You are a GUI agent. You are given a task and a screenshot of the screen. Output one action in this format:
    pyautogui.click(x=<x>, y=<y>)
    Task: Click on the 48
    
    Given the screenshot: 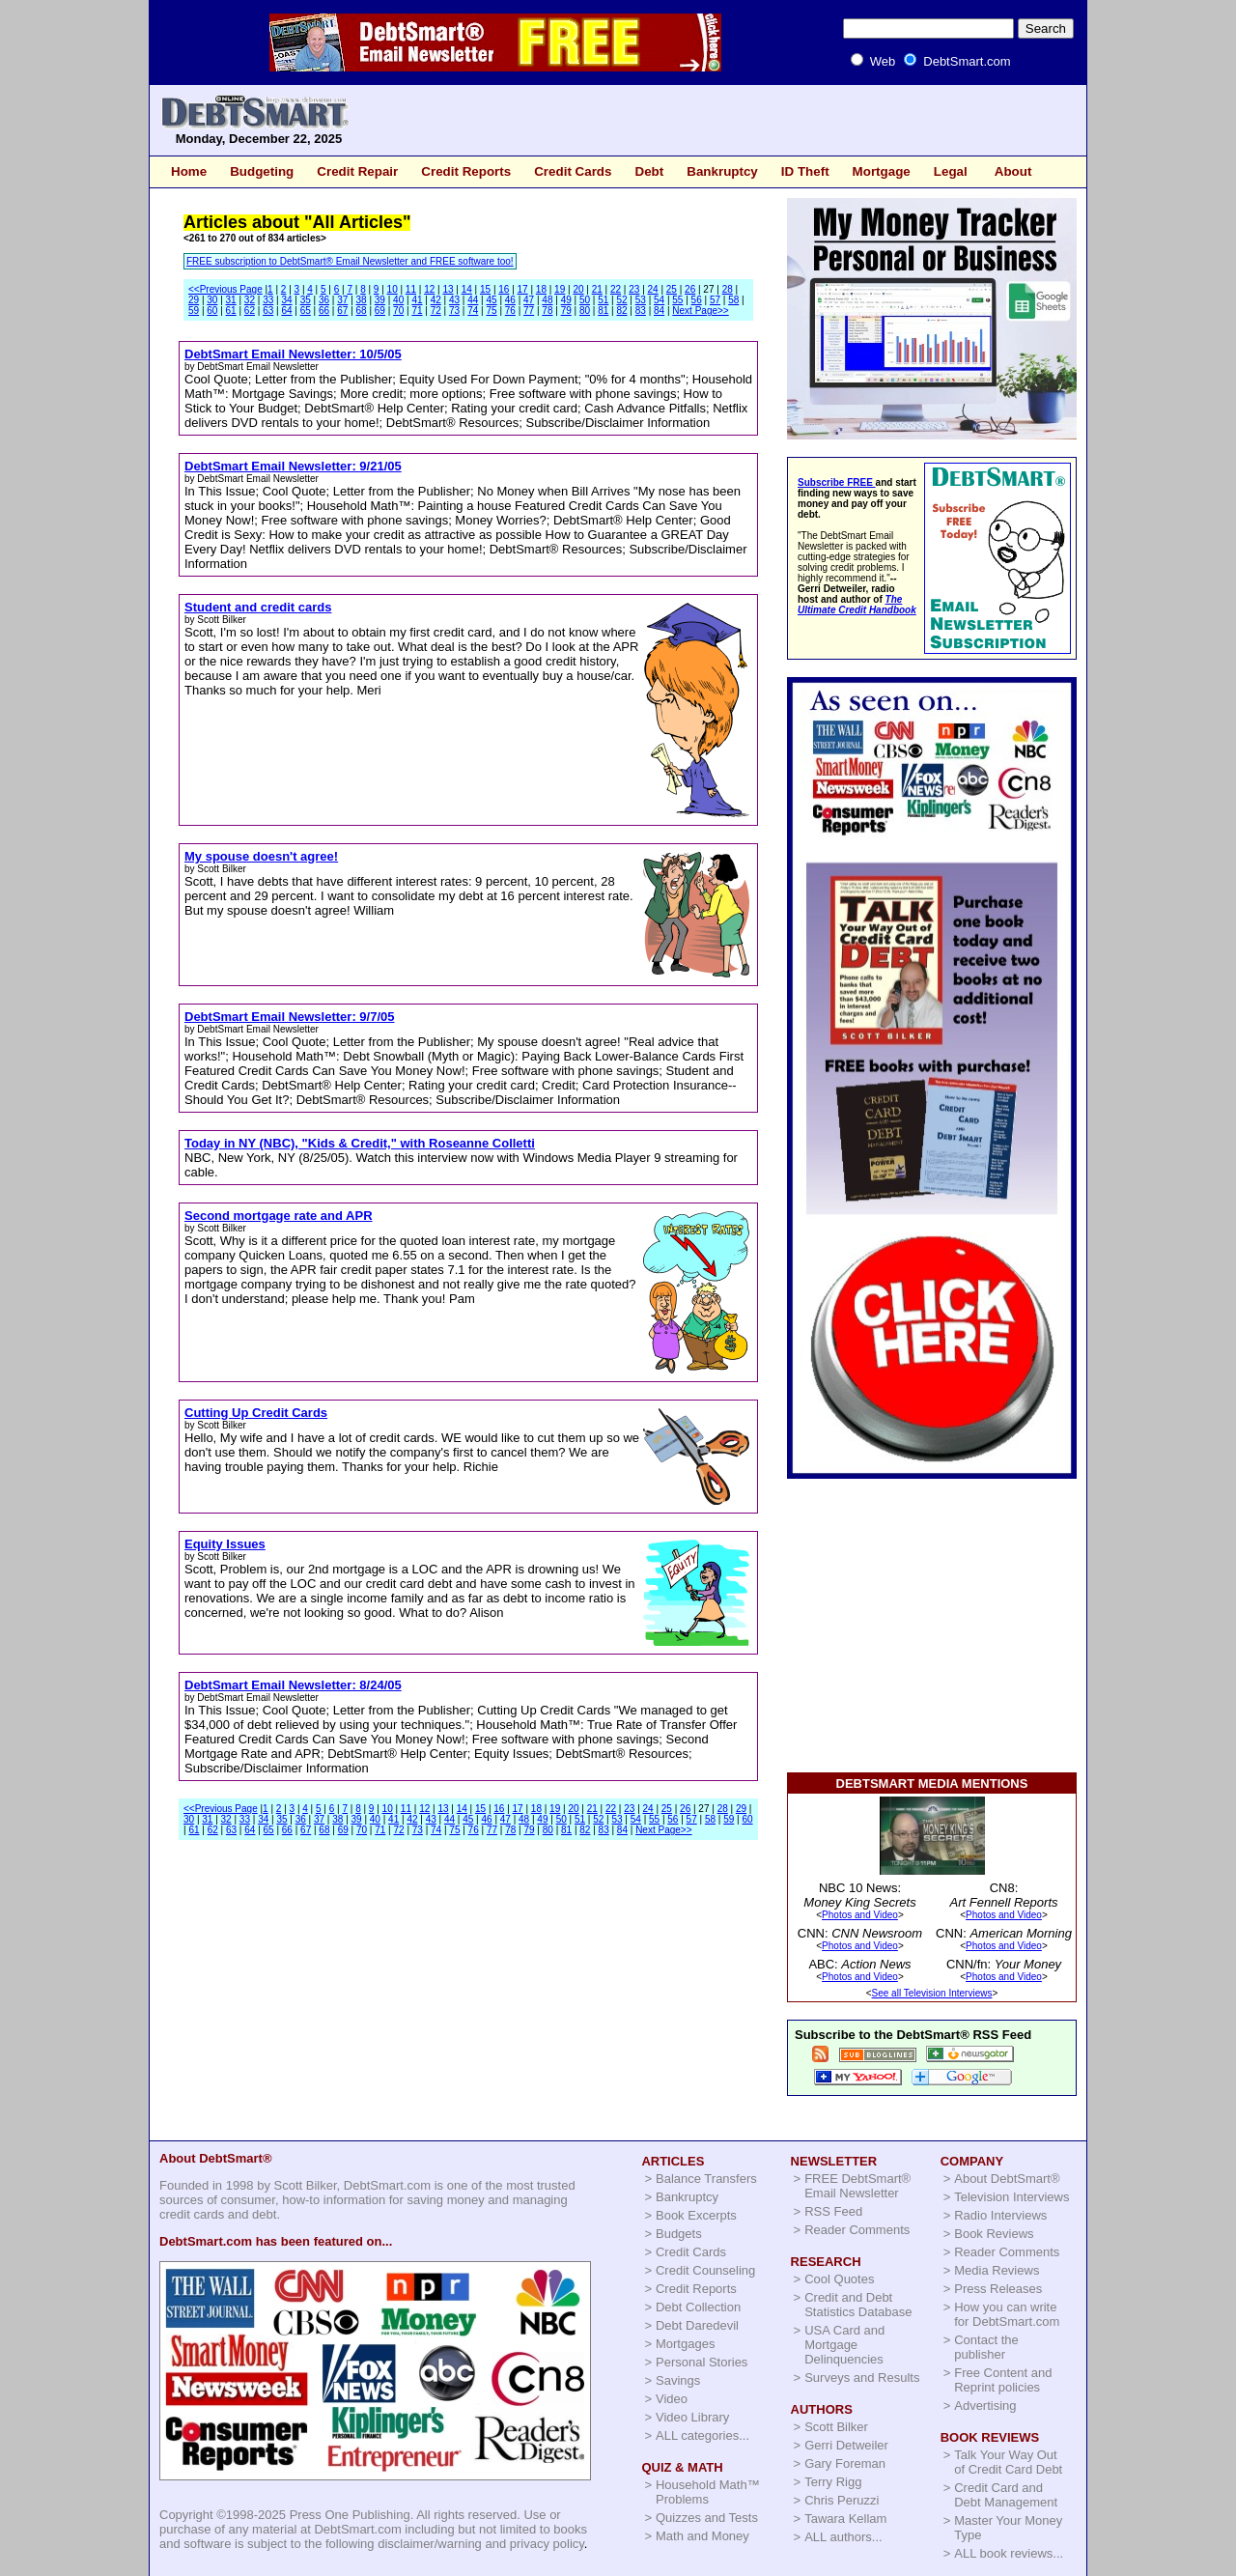 What is the action you would take?
    pyautogui.click(x=547, y=300)
    